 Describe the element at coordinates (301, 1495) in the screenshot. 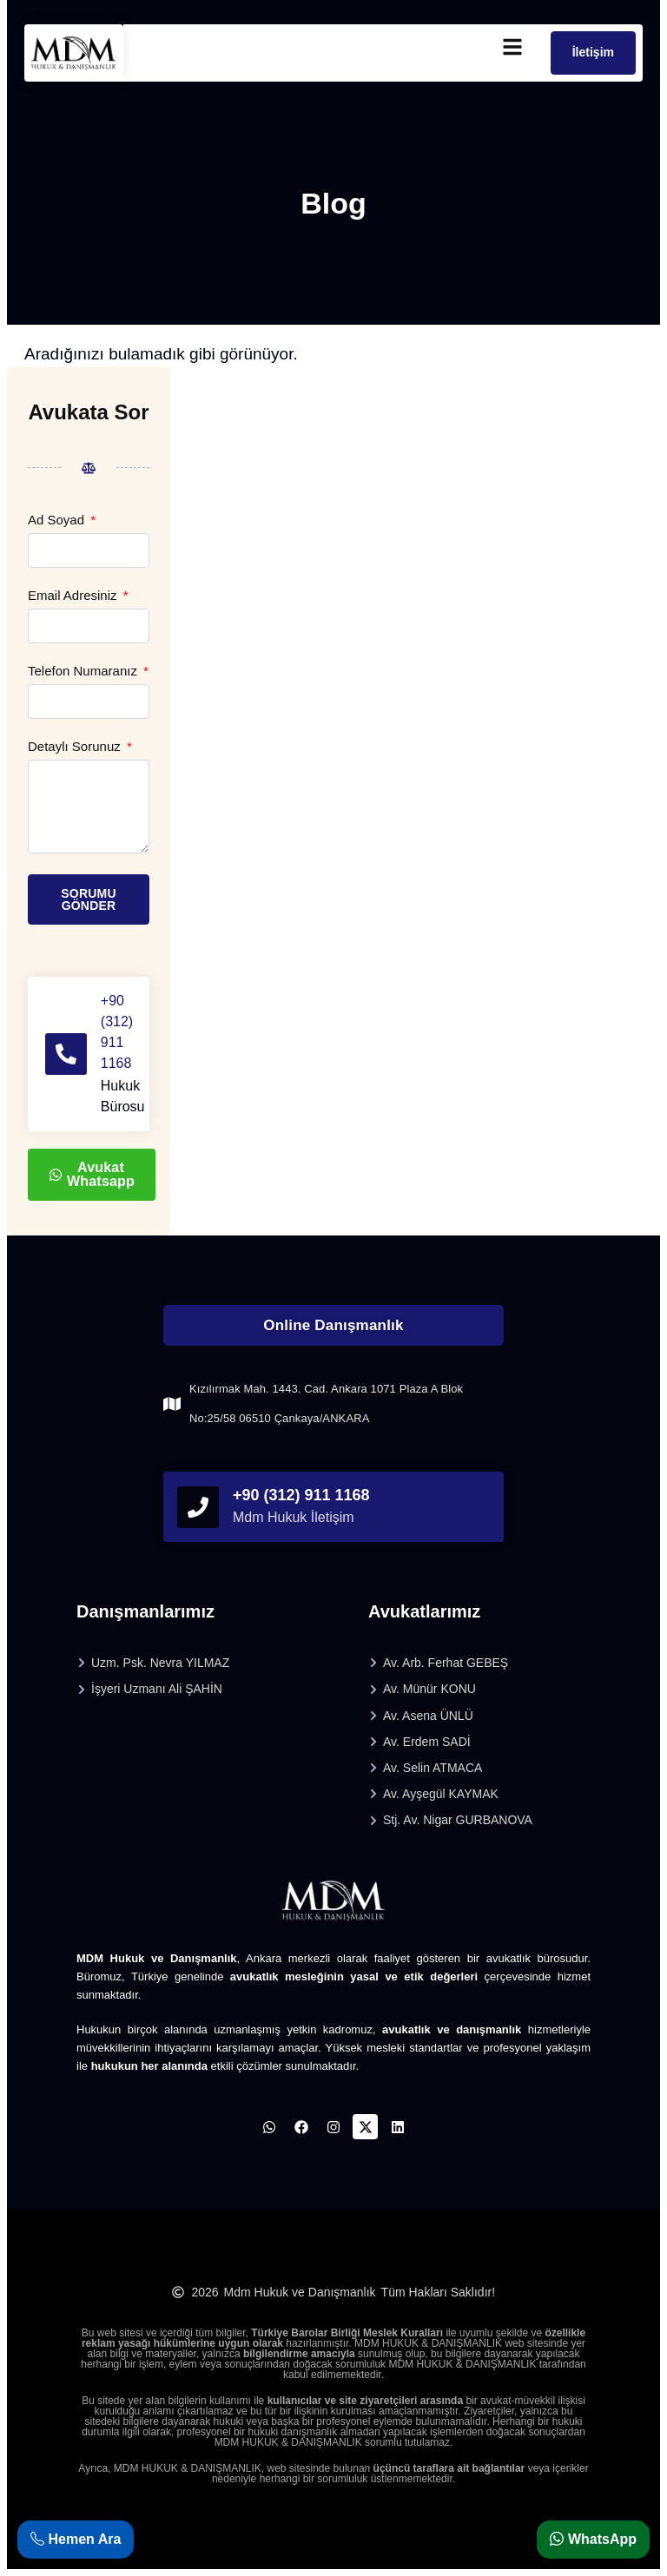

I see `+90 (312) 911 1168 [phonefooter]` at that location.